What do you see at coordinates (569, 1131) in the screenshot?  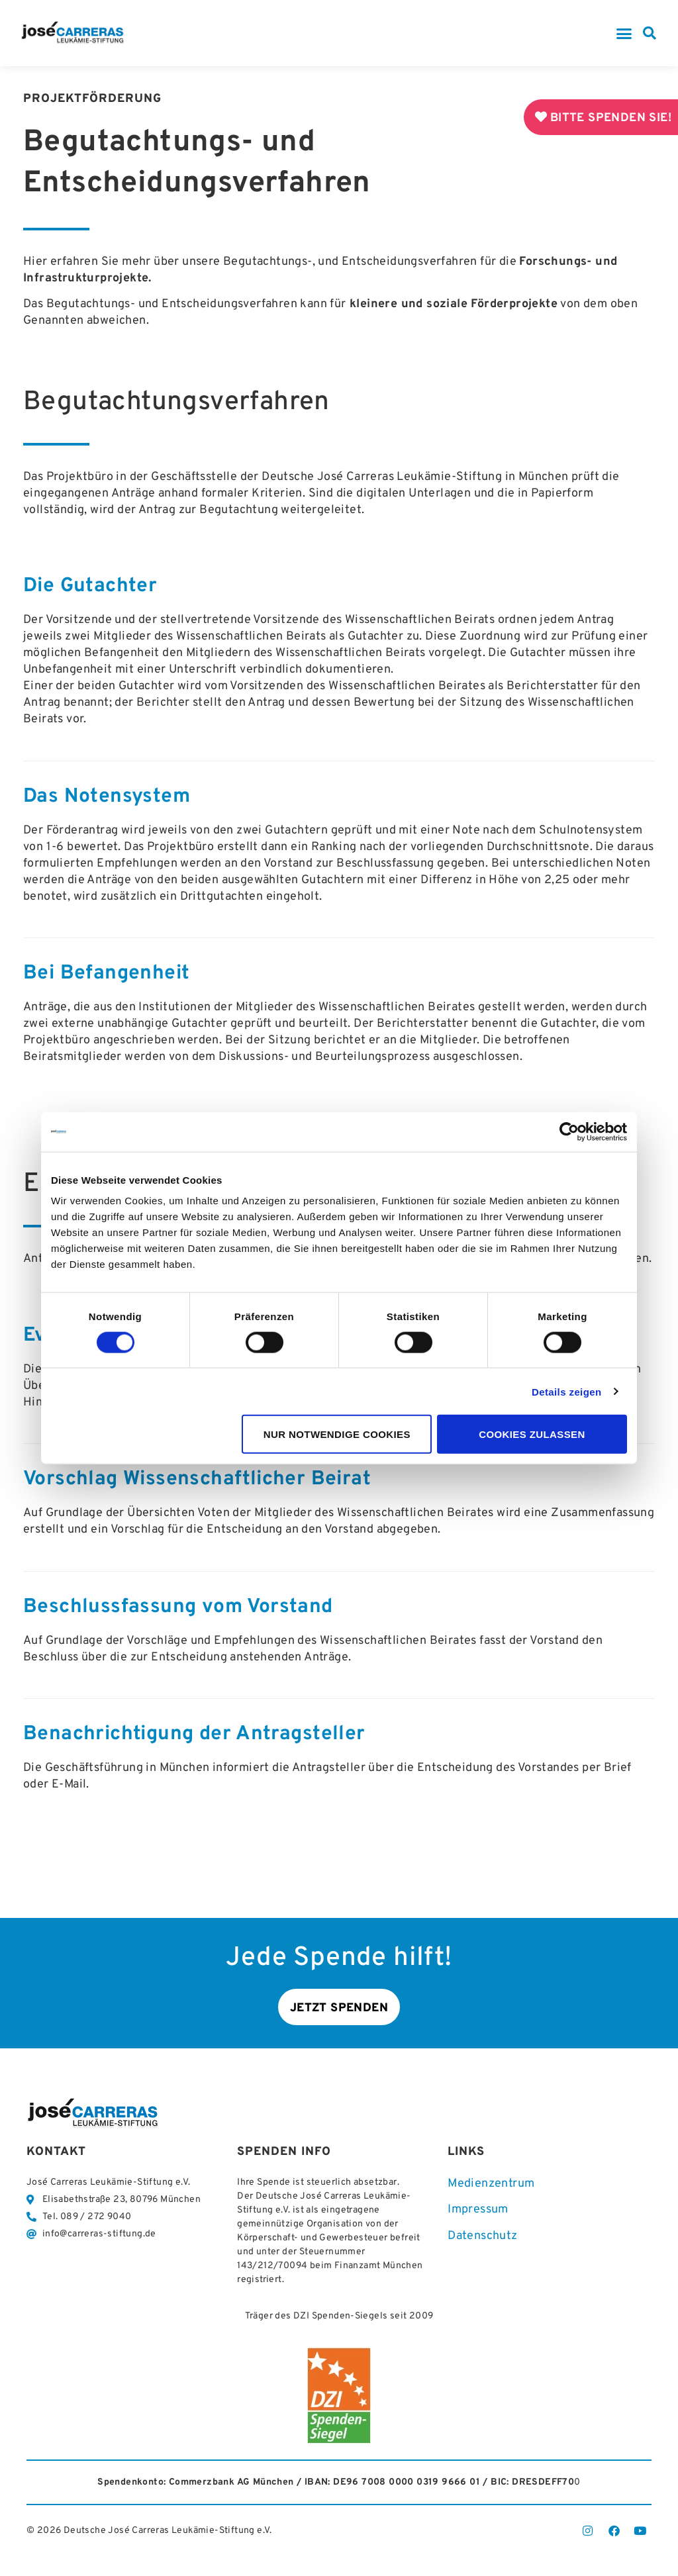 I see `[Cookiebot von Usercentrics - öffnet in einem neuen Fenster]` at bounding box center [569, 1131].